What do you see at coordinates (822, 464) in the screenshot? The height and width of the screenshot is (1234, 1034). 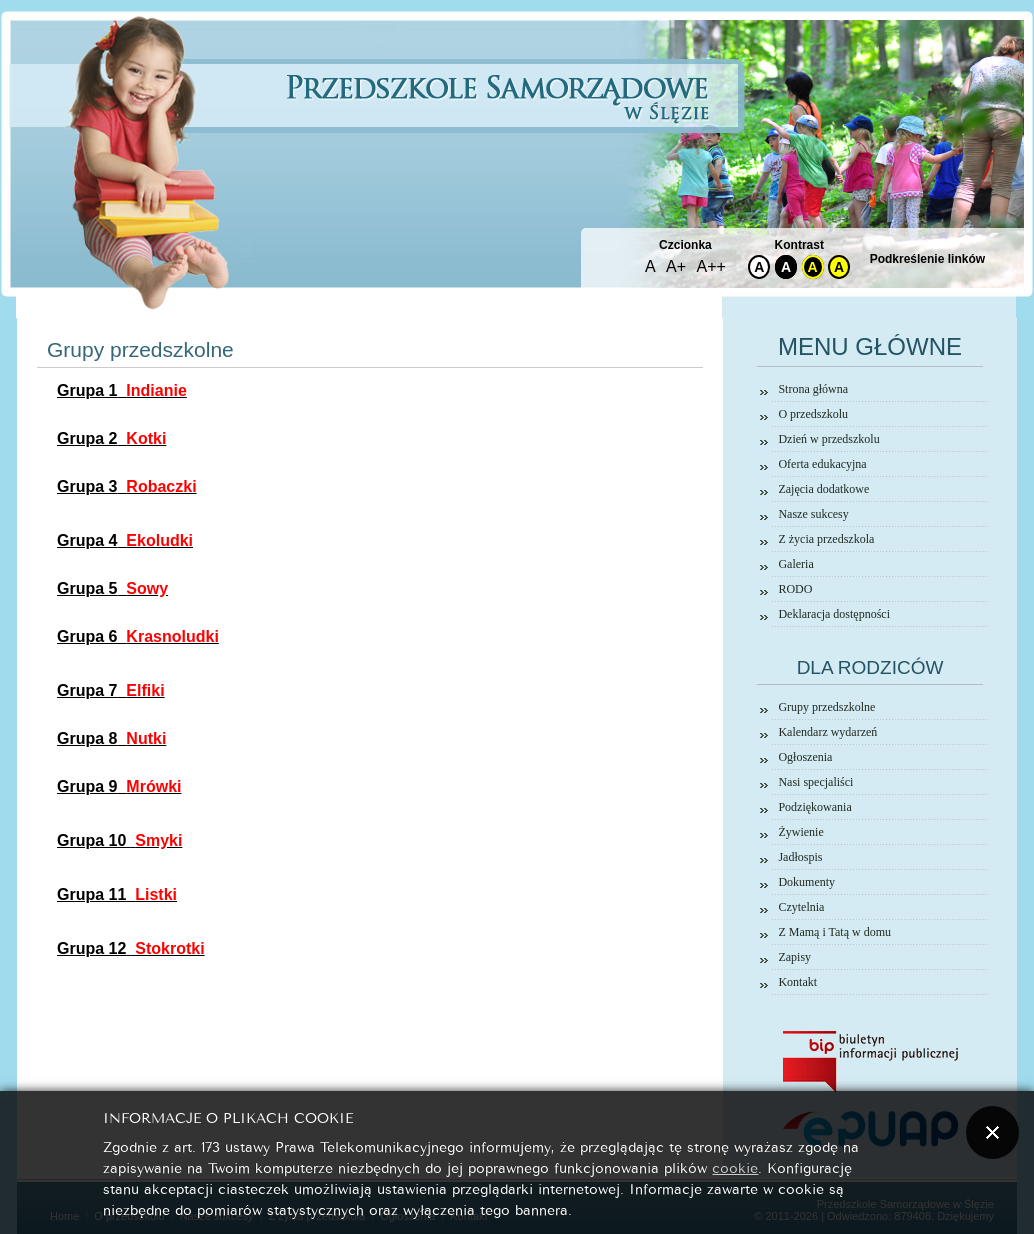 I see `Oferta edukacyjna [link]` at bounding box center [822, 464].